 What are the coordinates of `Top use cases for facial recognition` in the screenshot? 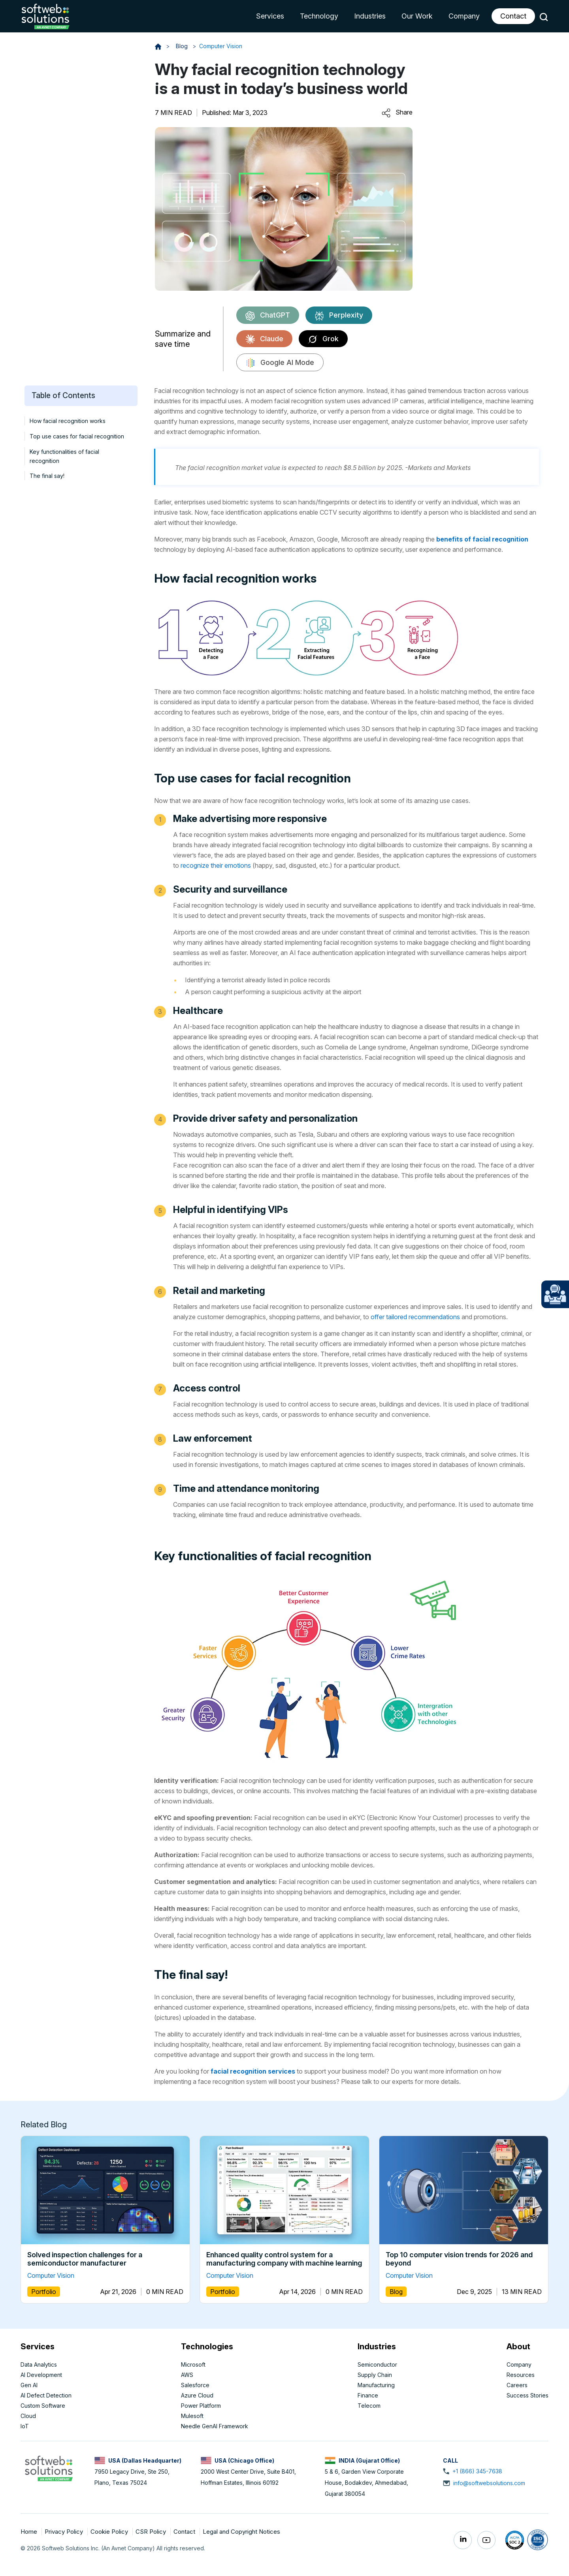 It's located at (77, 436).